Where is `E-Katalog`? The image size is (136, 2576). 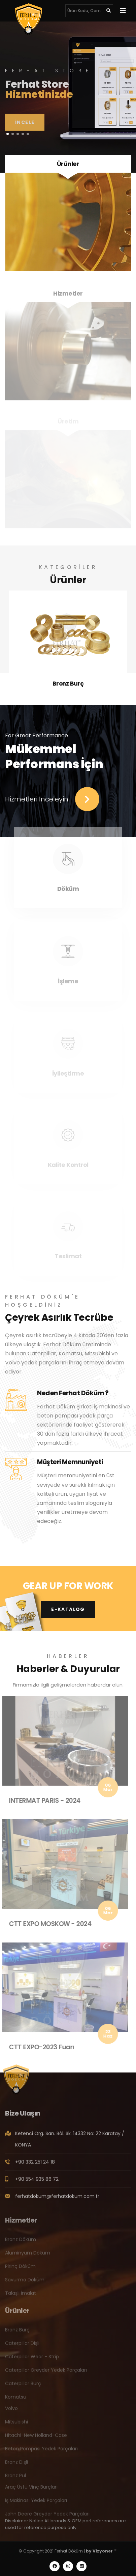 E-Katalog is located at coordinates (68, 1609).